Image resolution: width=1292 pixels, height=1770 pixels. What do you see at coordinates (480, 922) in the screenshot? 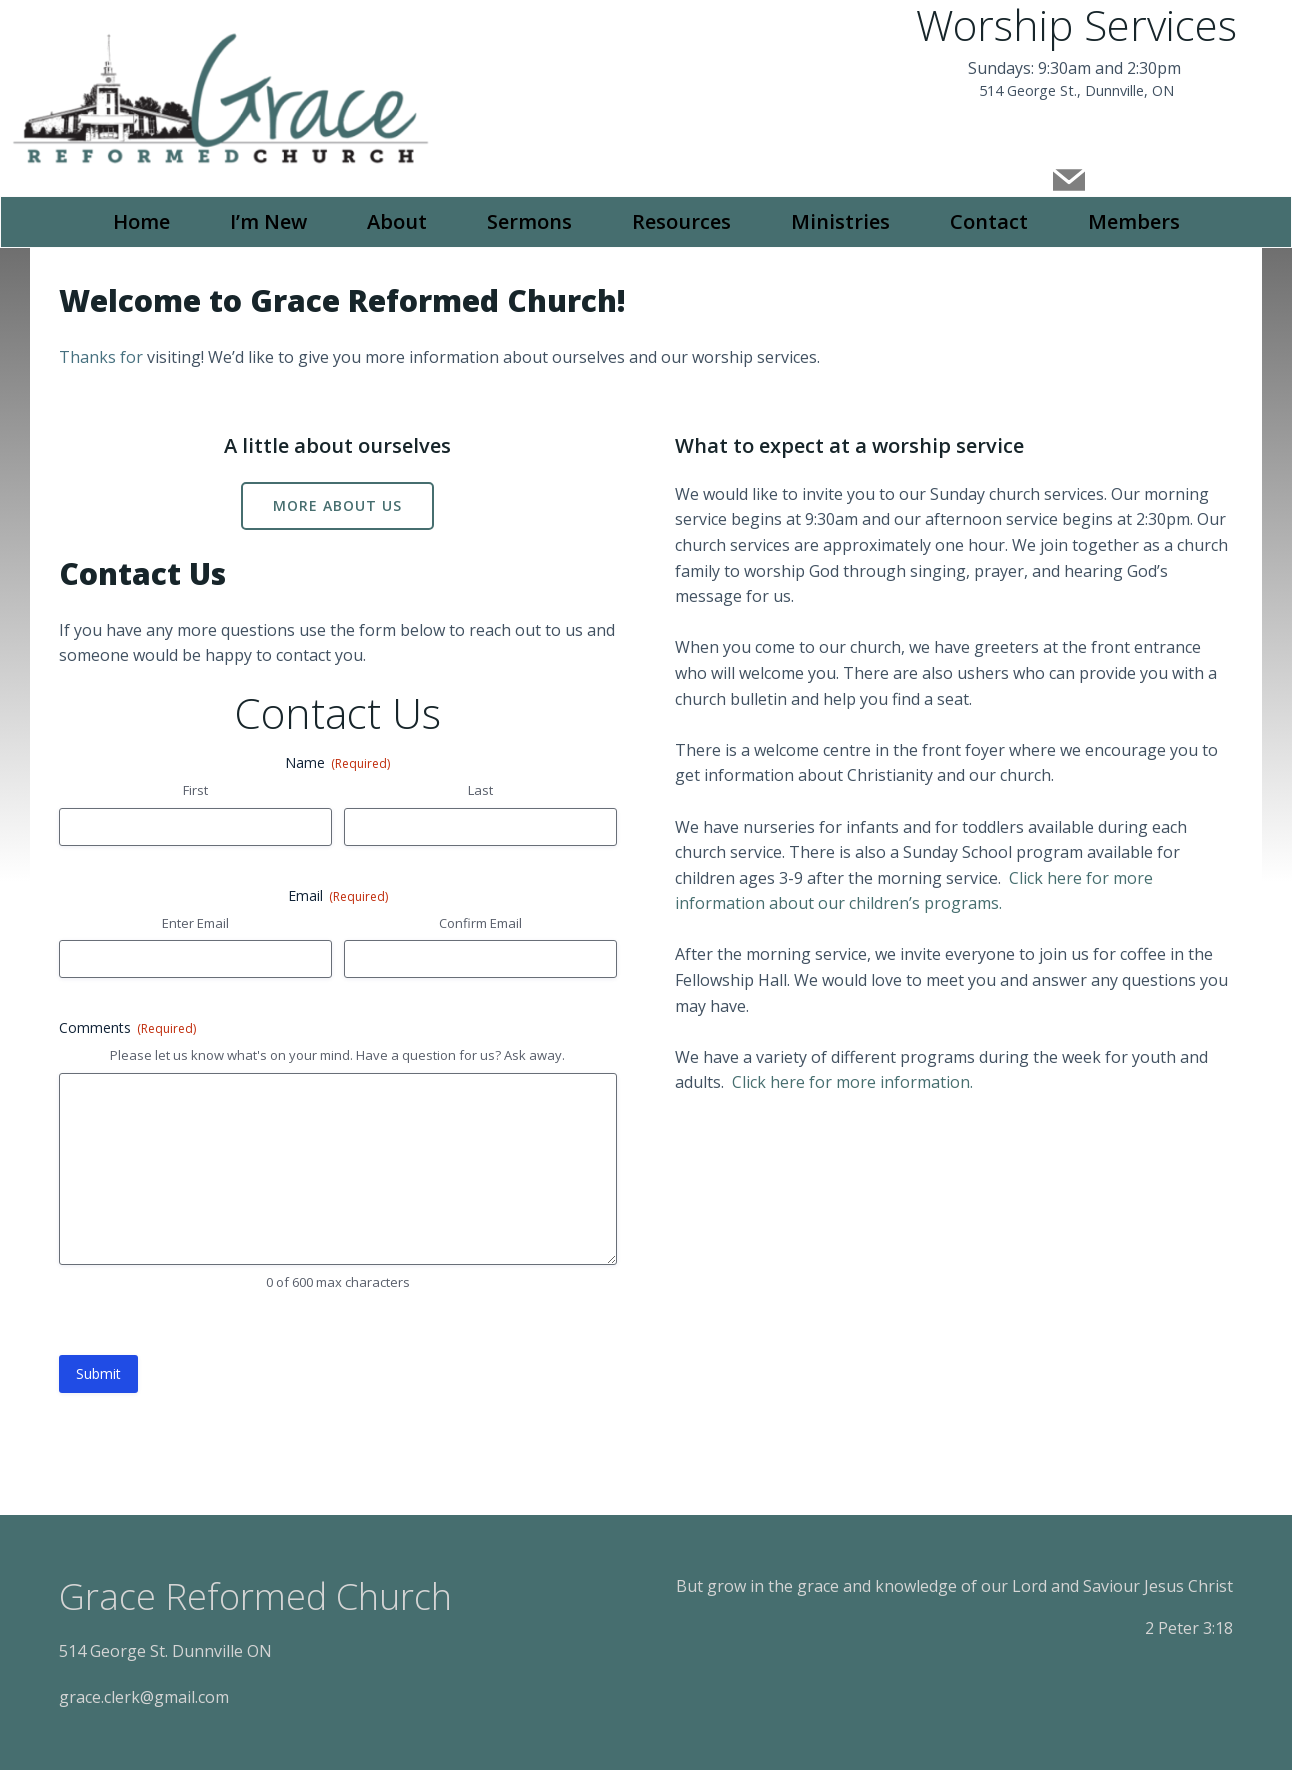
I see `Confirm Email` at bounding box center [480, 922].